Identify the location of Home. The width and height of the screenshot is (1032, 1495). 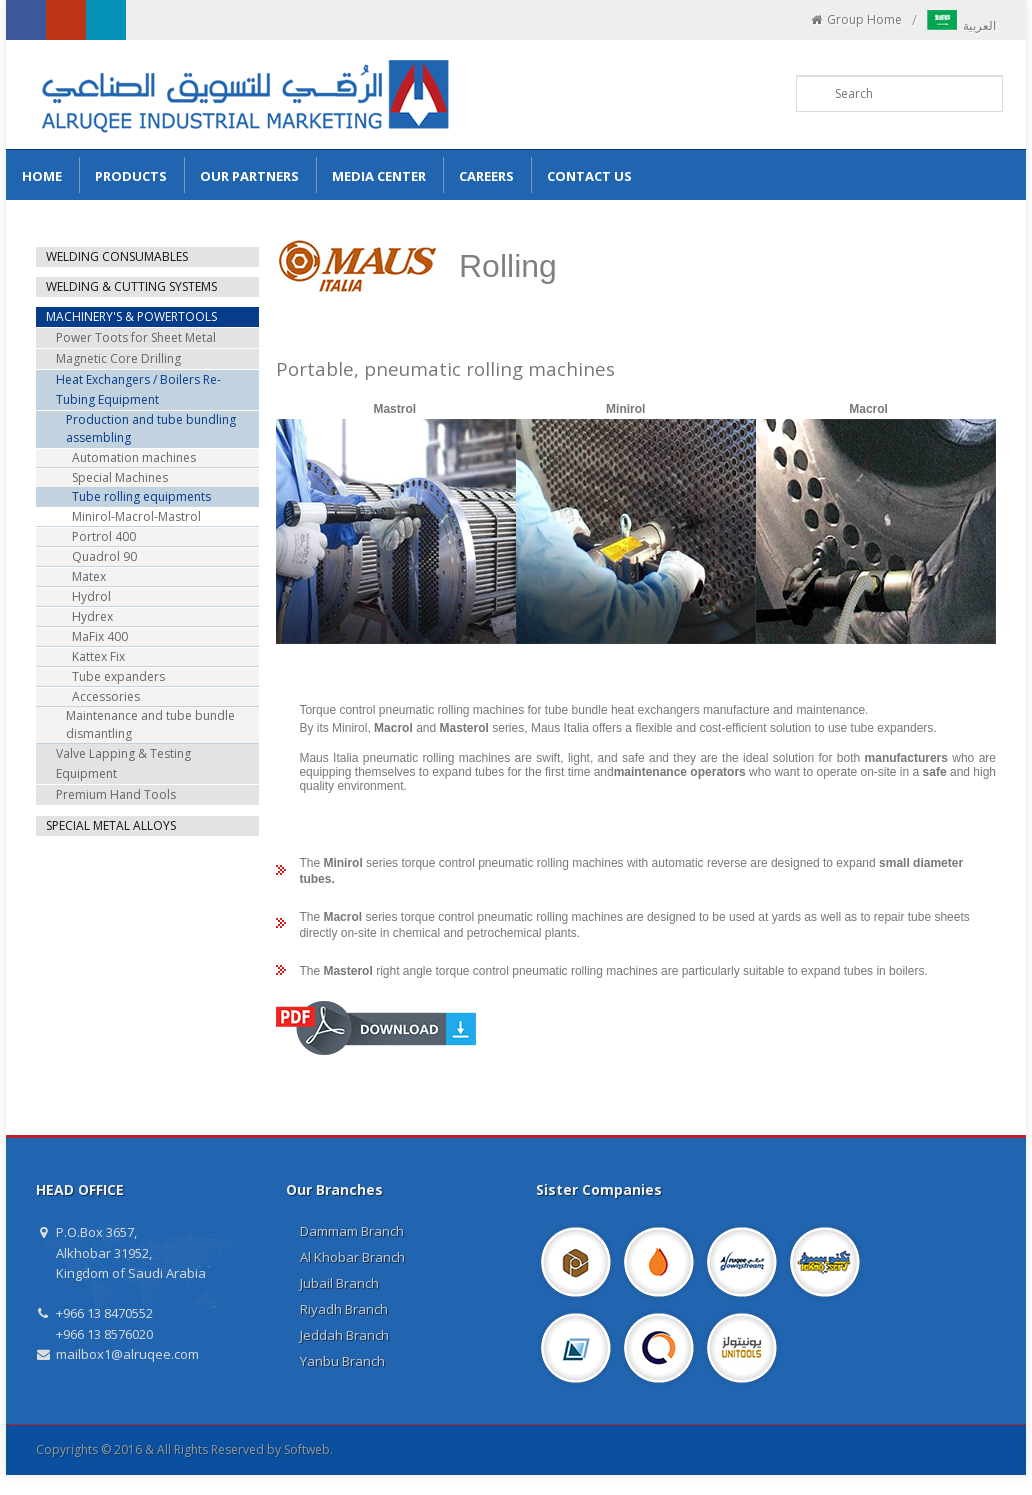
(42, 176).